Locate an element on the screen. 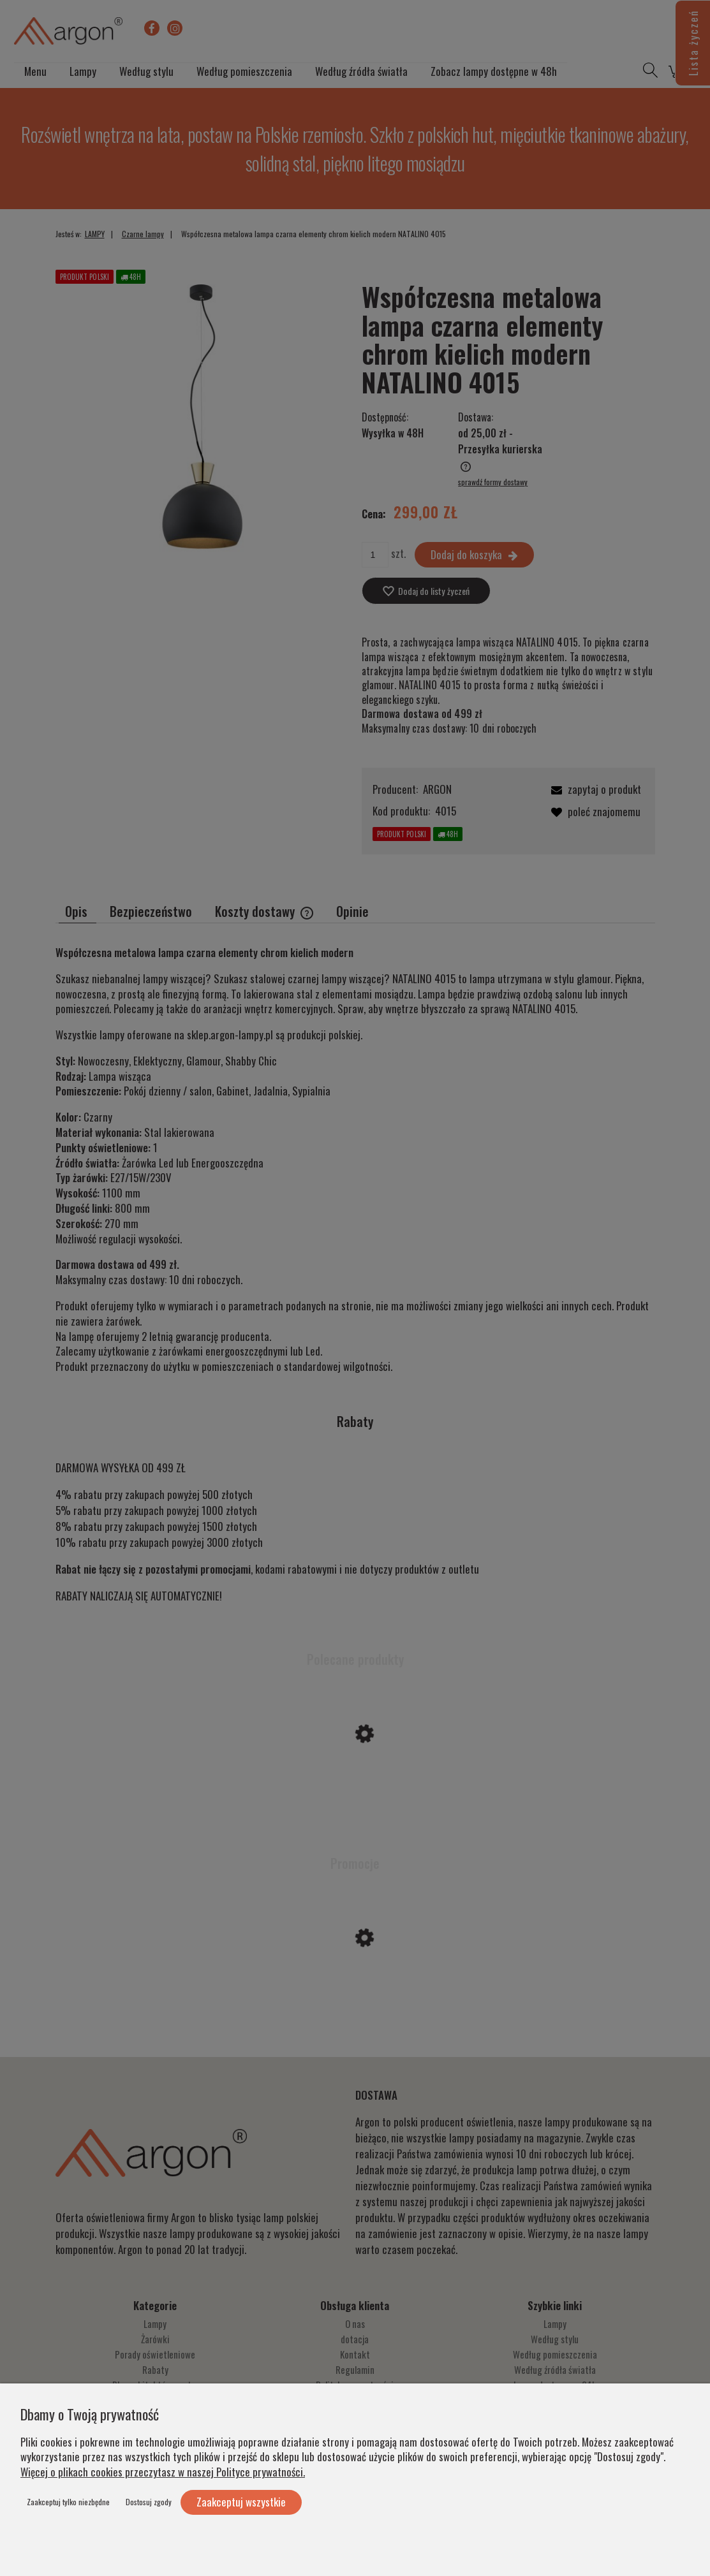 The height and width of the screenshot is (2576, 710). Dostosuj zgody is located at coordinates (149, 2501).